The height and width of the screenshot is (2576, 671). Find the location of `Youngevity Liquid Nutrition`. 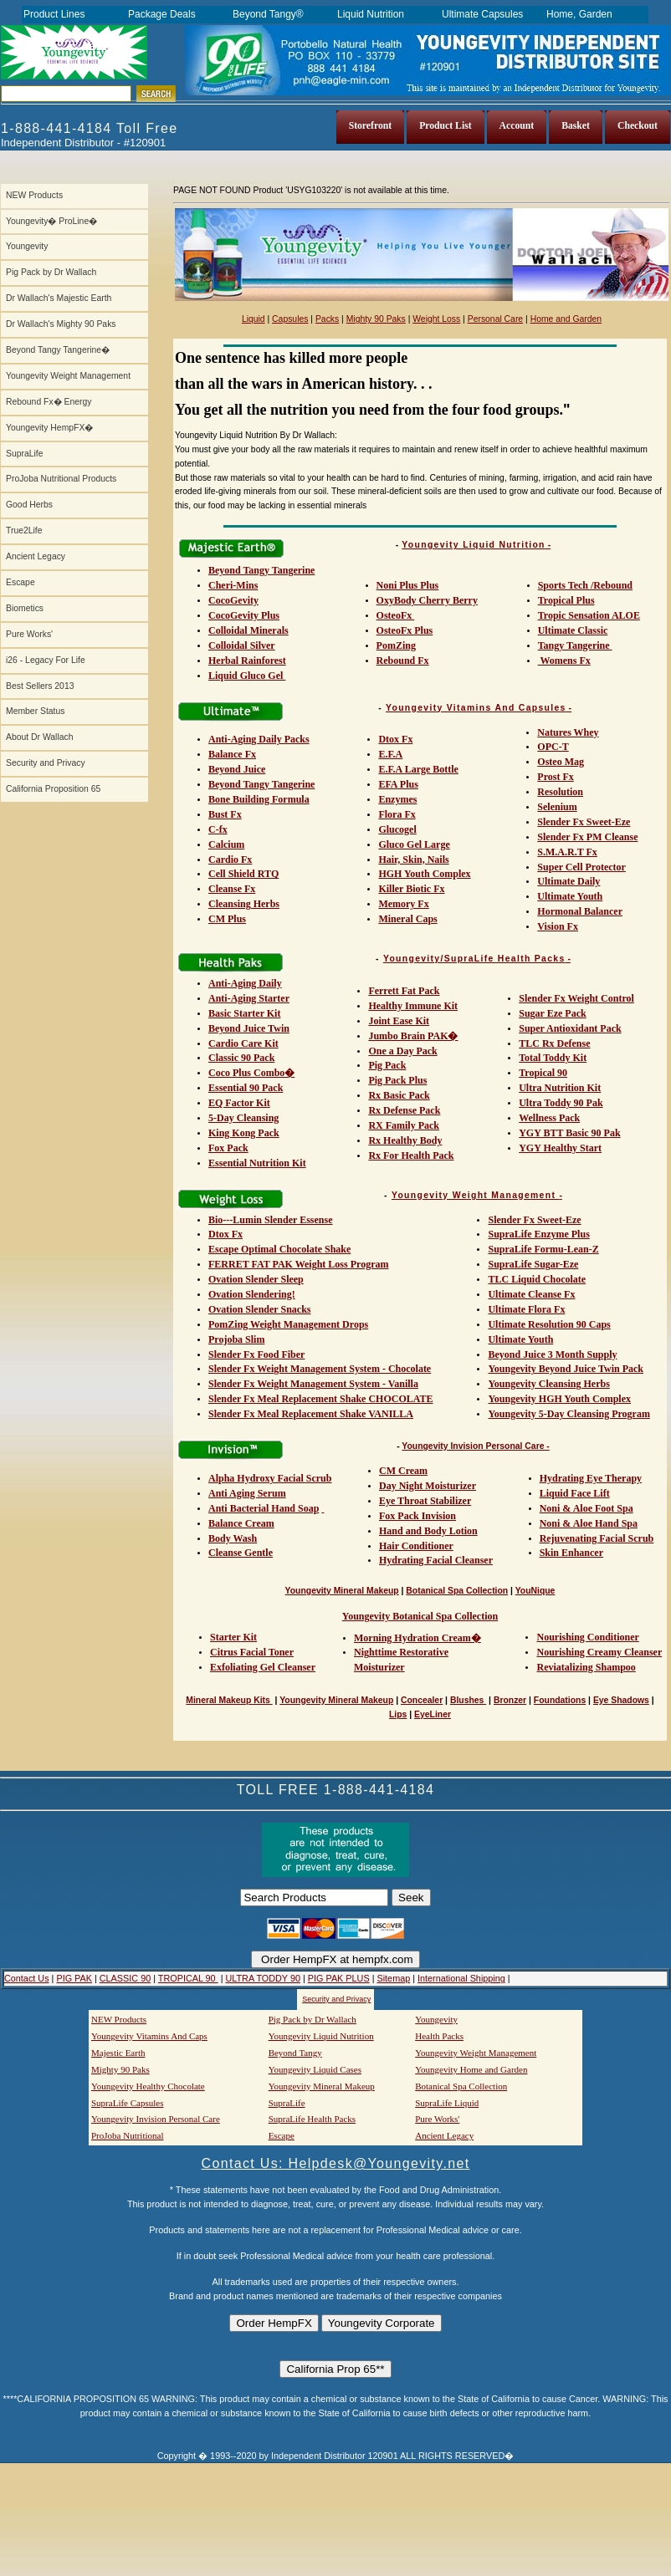

Youngevity Liquid Nutrition is located at coordinates (473, 544).